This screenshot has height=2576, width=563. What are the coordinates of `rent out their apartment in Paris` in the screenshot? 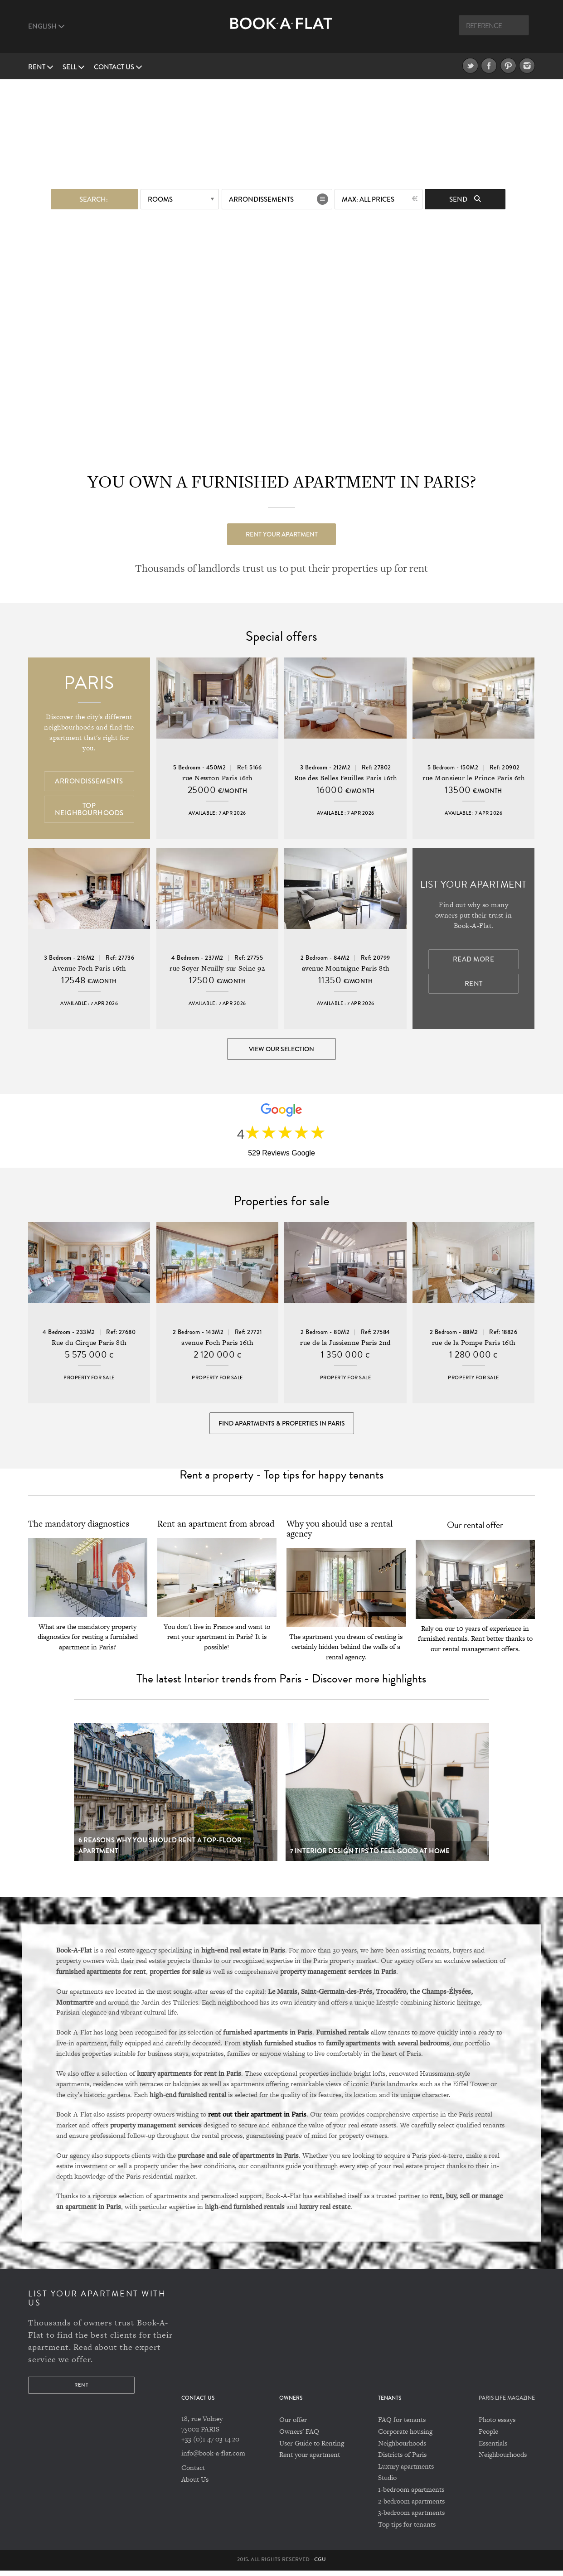 It's located at (257, 2119).